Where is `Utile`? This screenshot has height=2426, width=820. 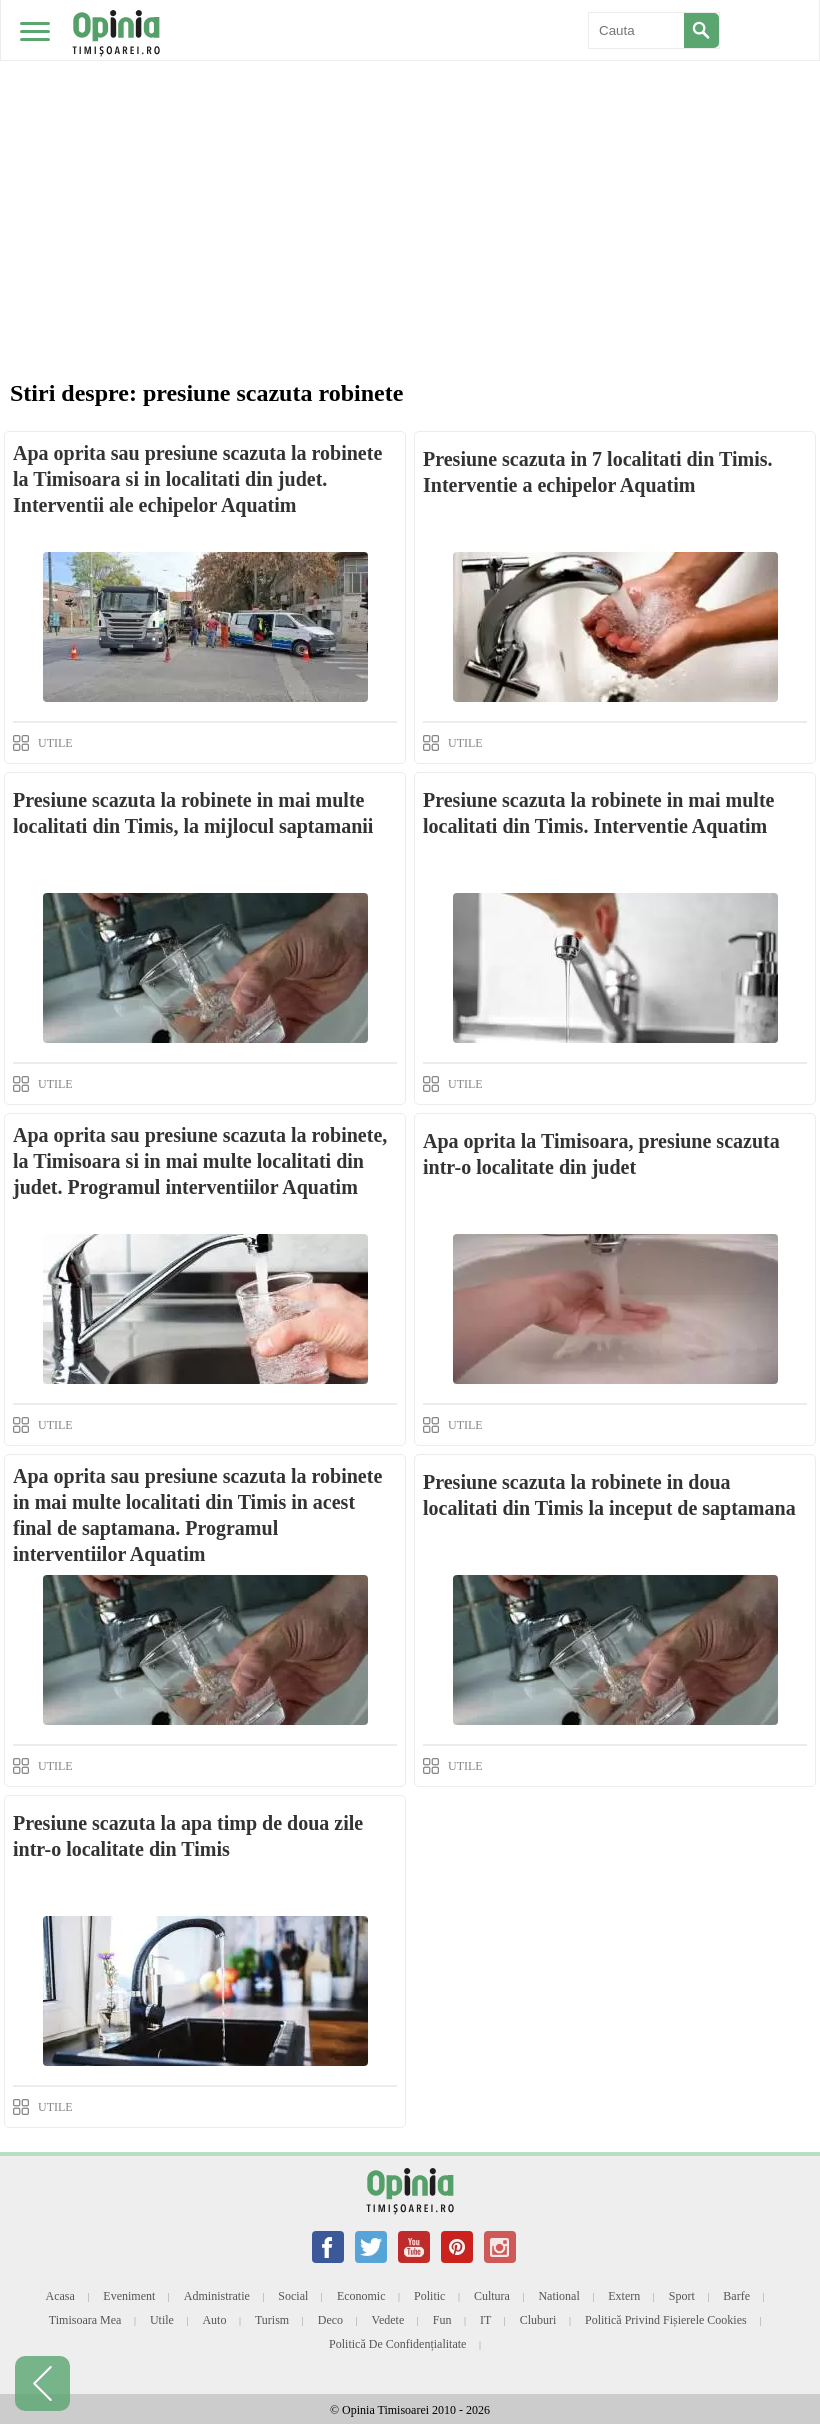 Utile is located at coordinates (162, 2320).